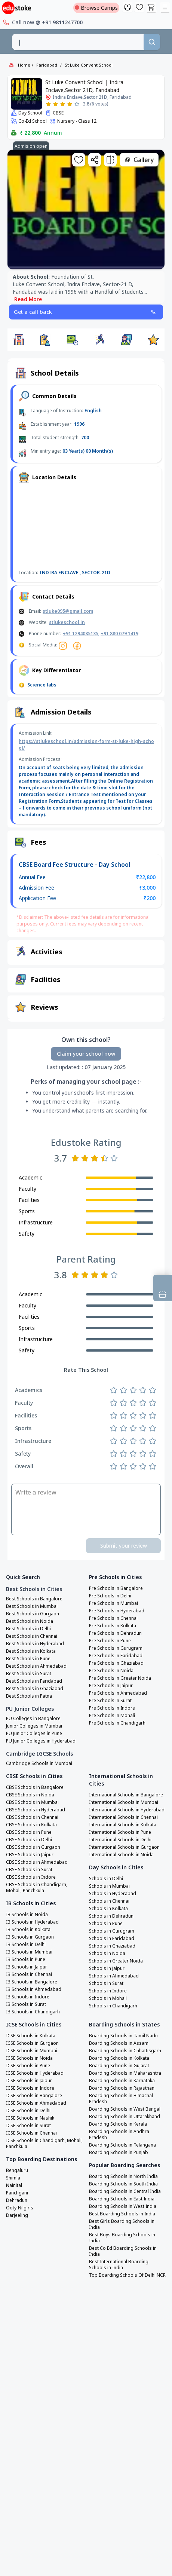 The width and height of the screenshot is (172, 2576). Describe the element at coordinates (36, 1666) in the screenshot. I see `Best Schools in Ahmedabad` at that location.